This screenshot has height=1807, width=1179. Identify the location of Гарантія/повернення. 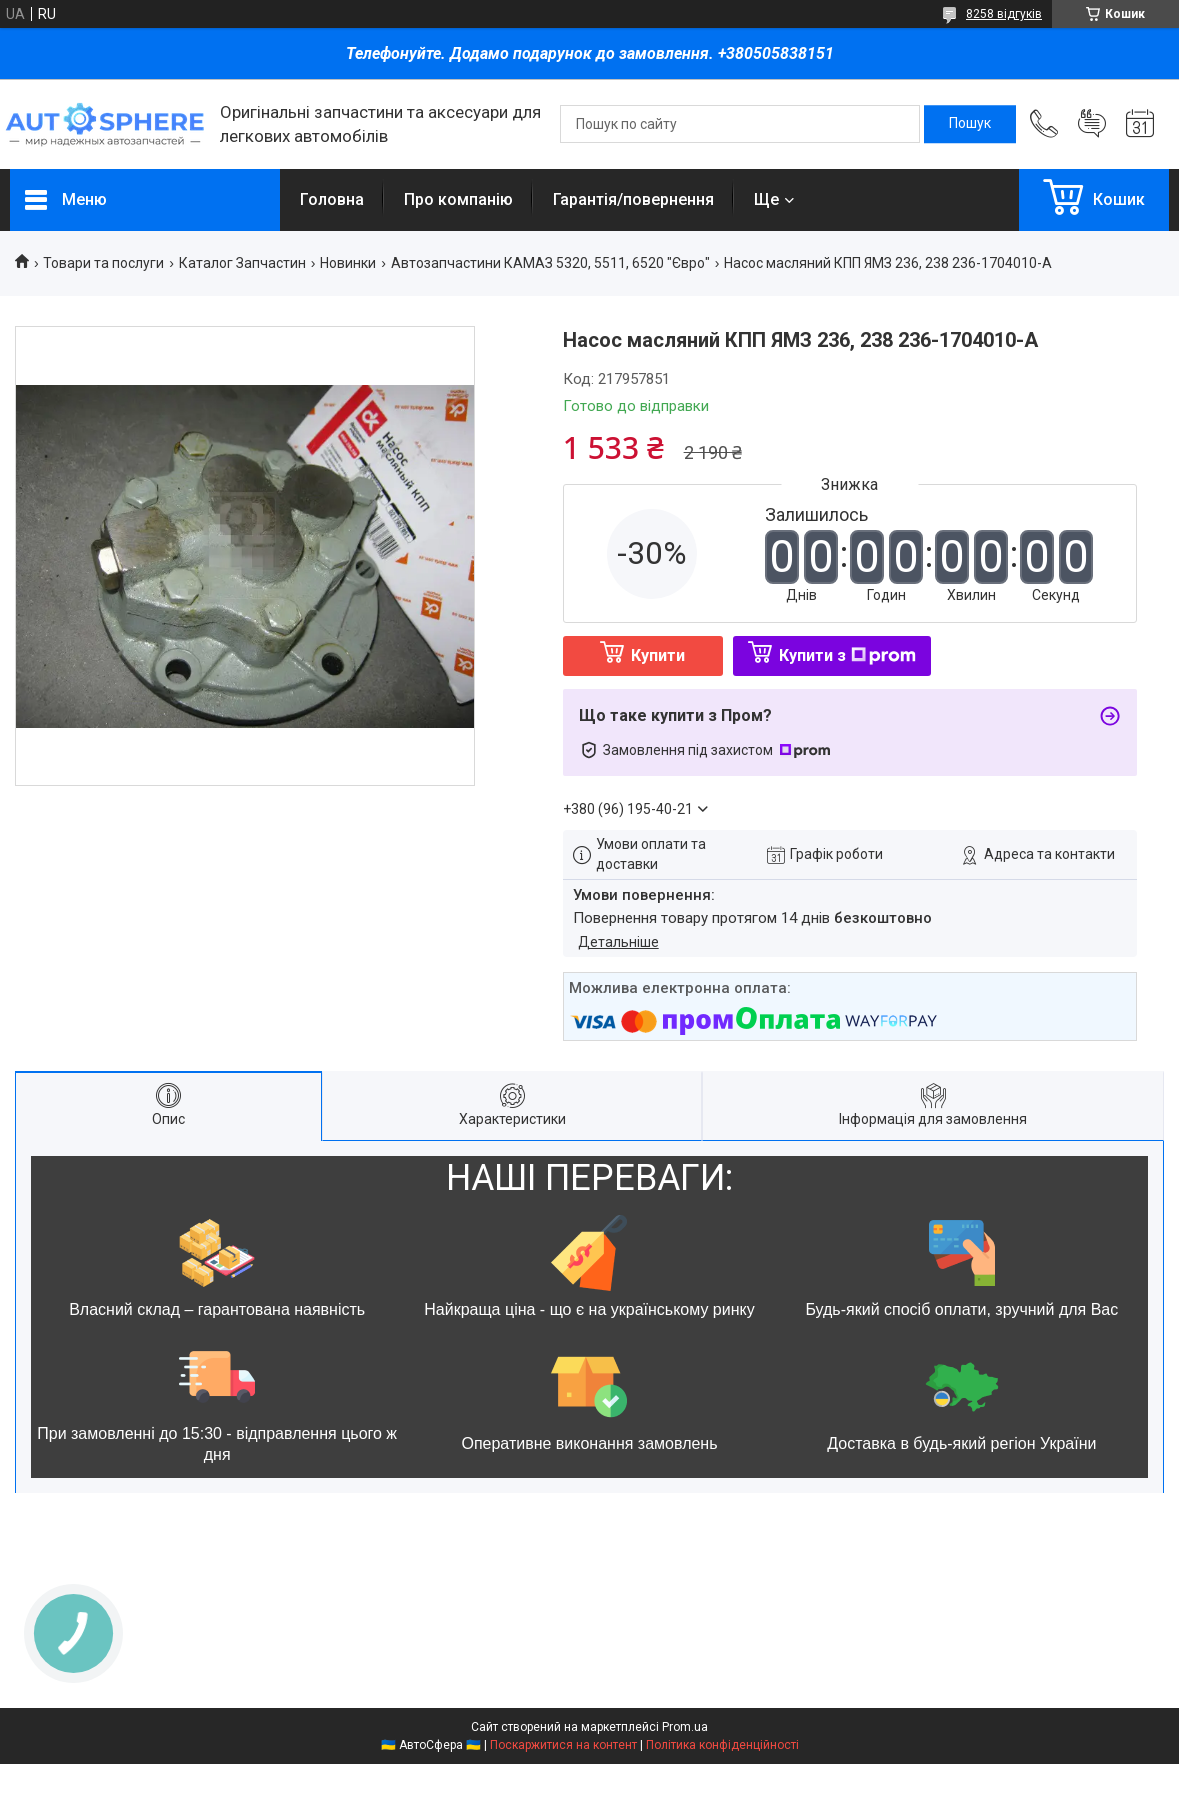
(633, 199).